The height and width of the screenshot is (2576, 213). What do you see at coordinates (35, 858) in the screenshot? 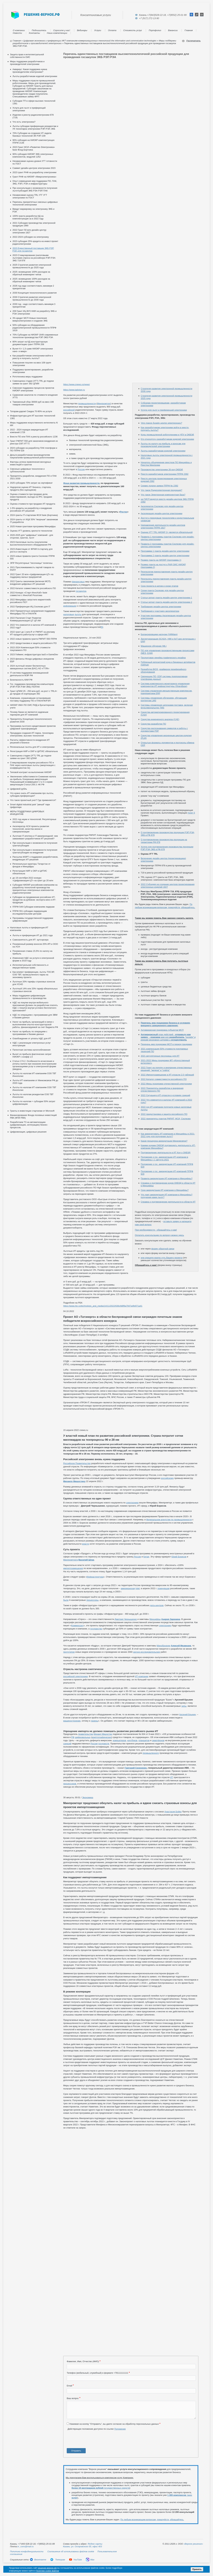
I see `Рассылка МЭРТ о поддержке разработчиков, внедряющих ИТ-решения` at bounding box center [35, 858].